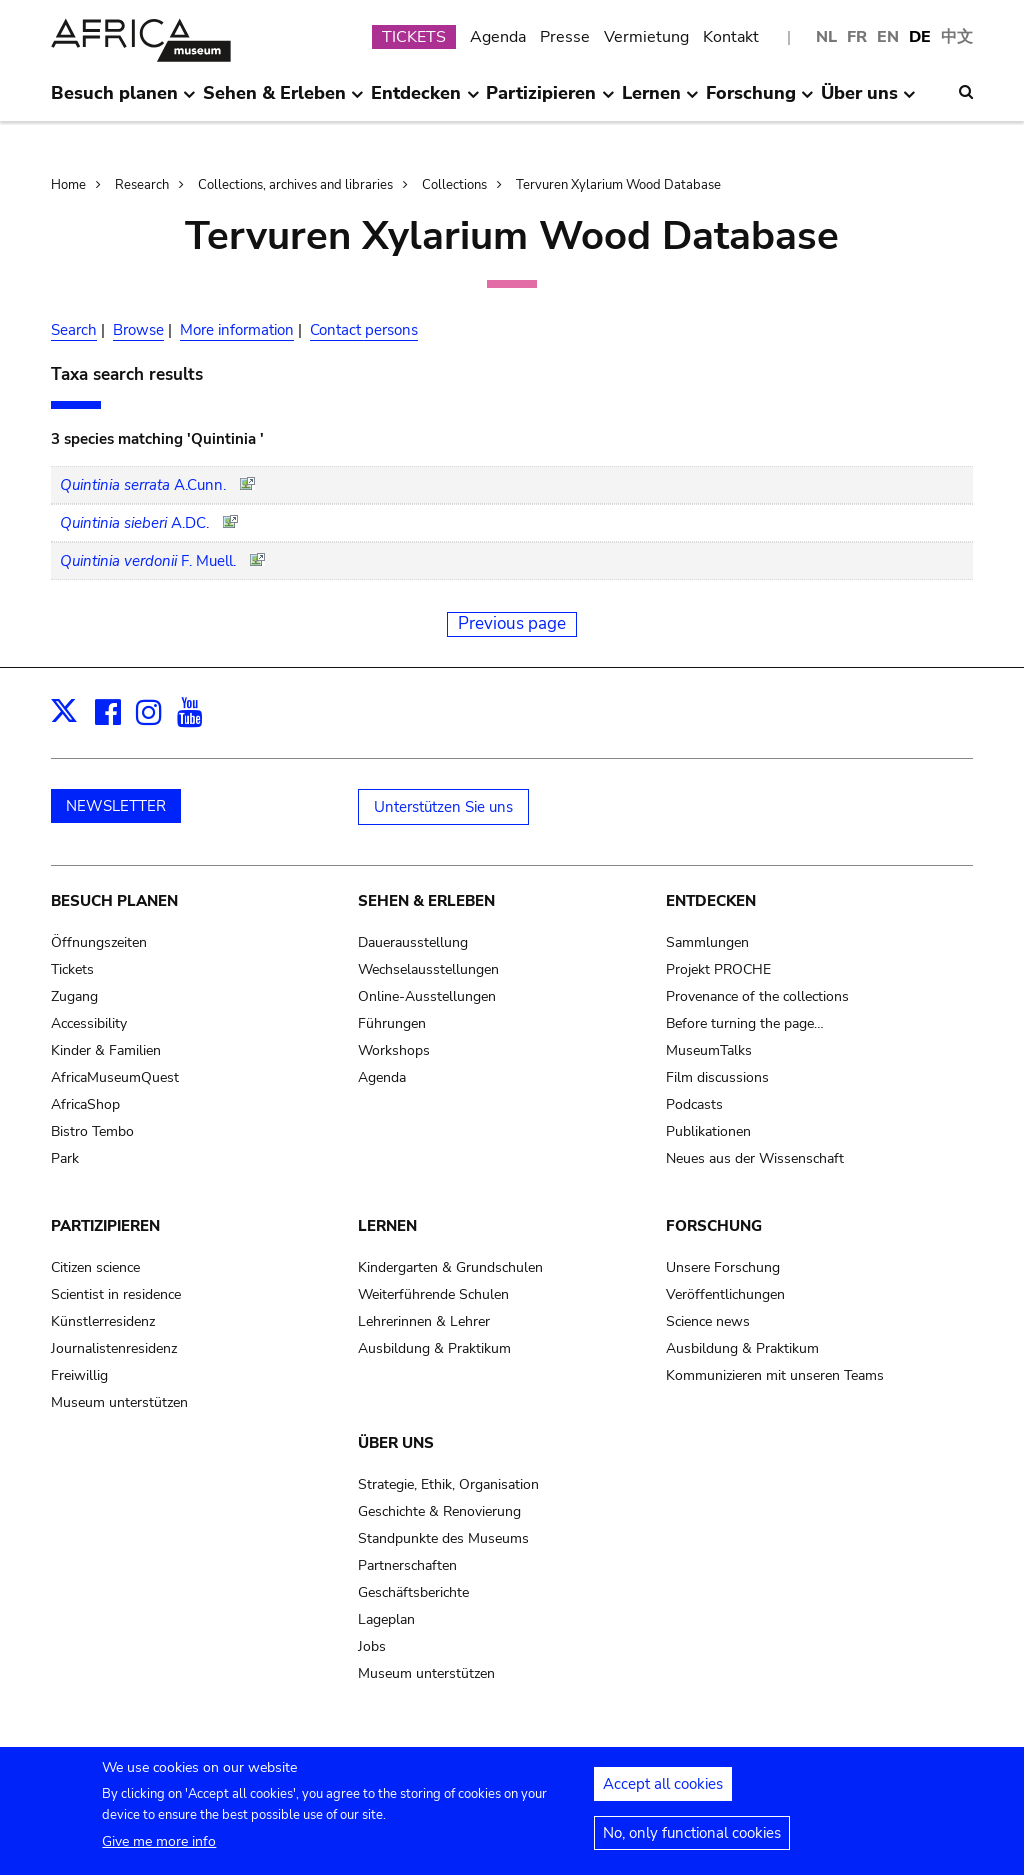  I want to click on Give me more info, so click(159, 1845).